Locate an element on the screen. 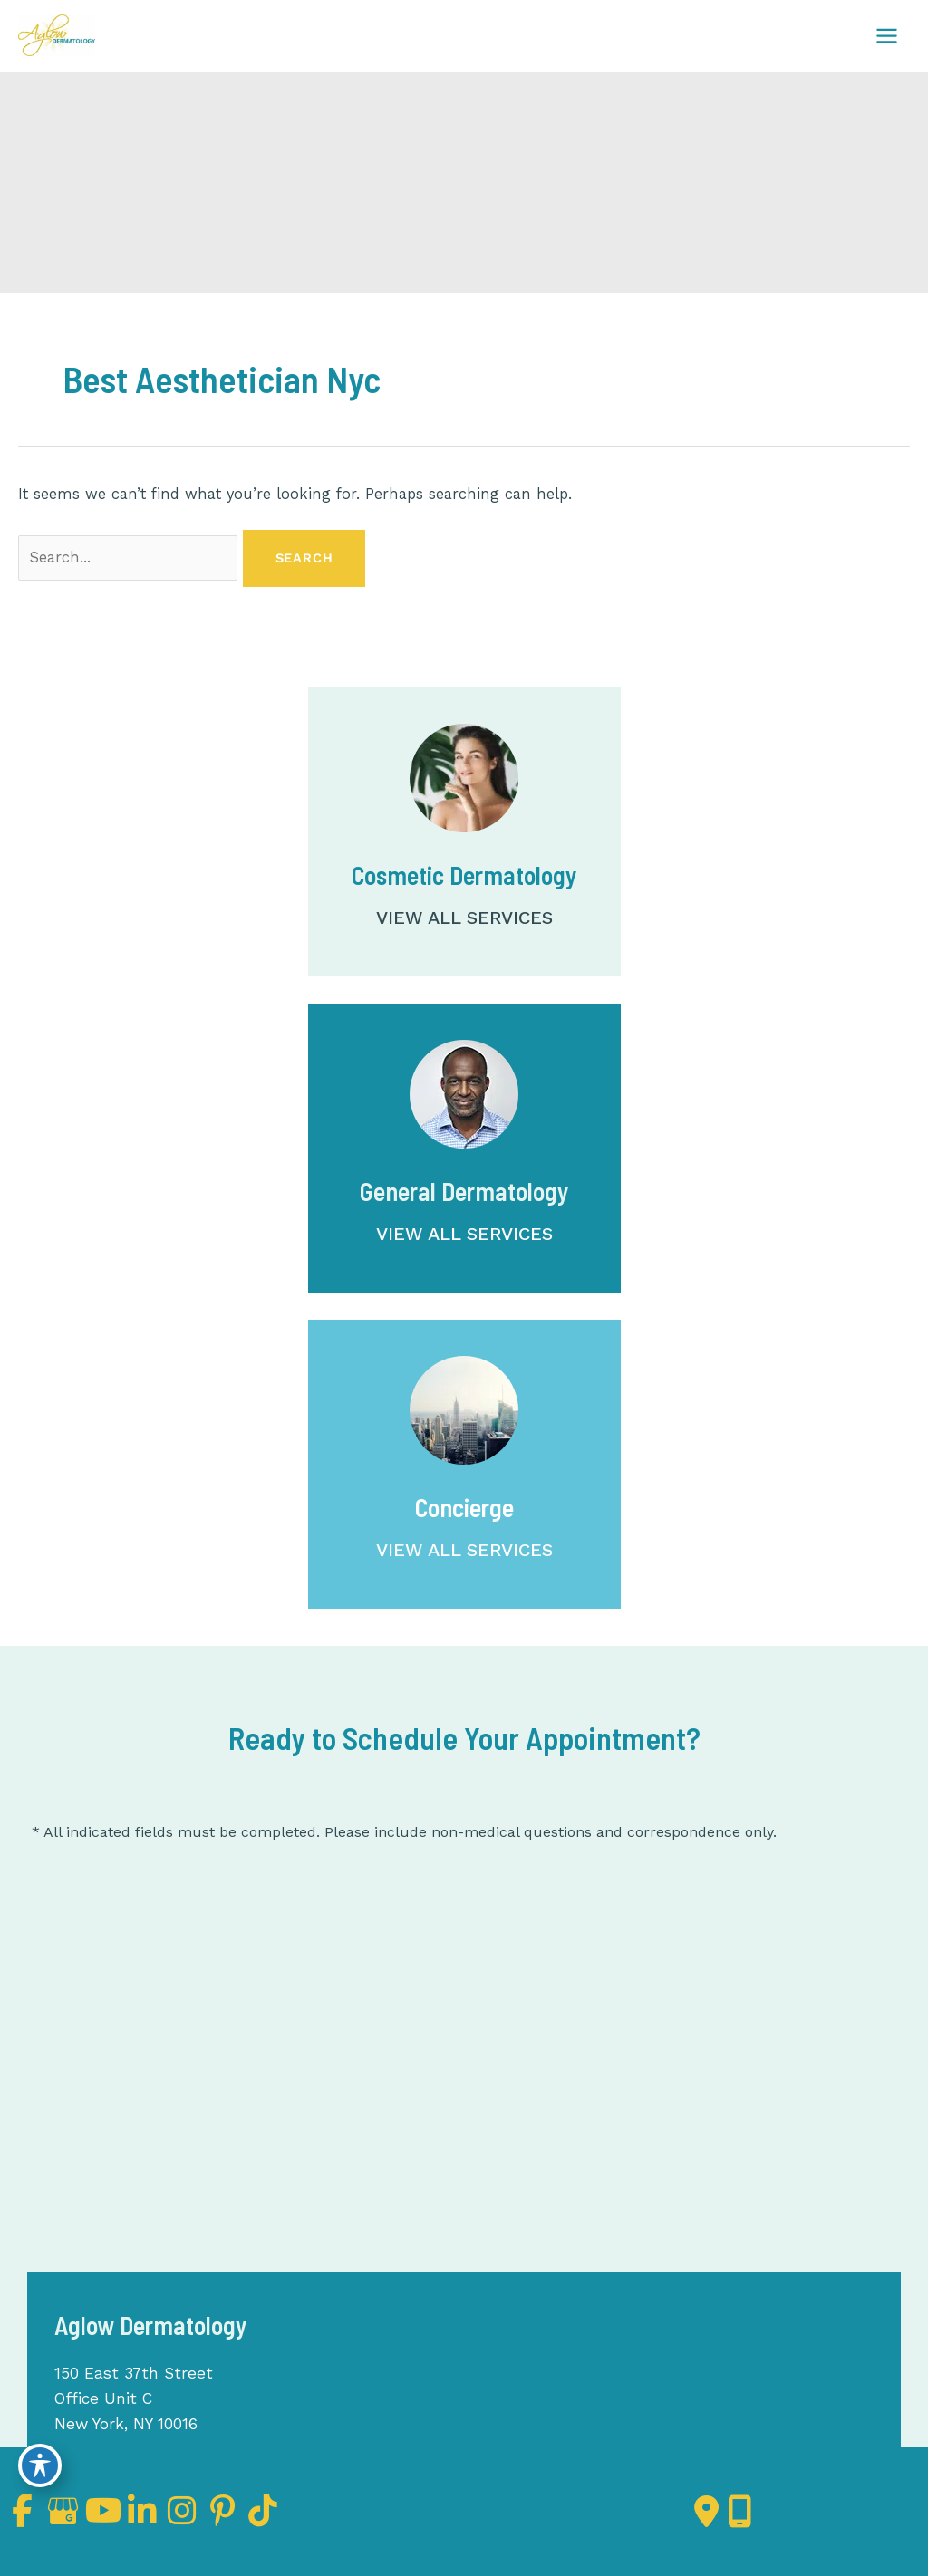 This screenshot has width=928, height=2576. [view our instagram profile] is located at coordinates (222, 2511).